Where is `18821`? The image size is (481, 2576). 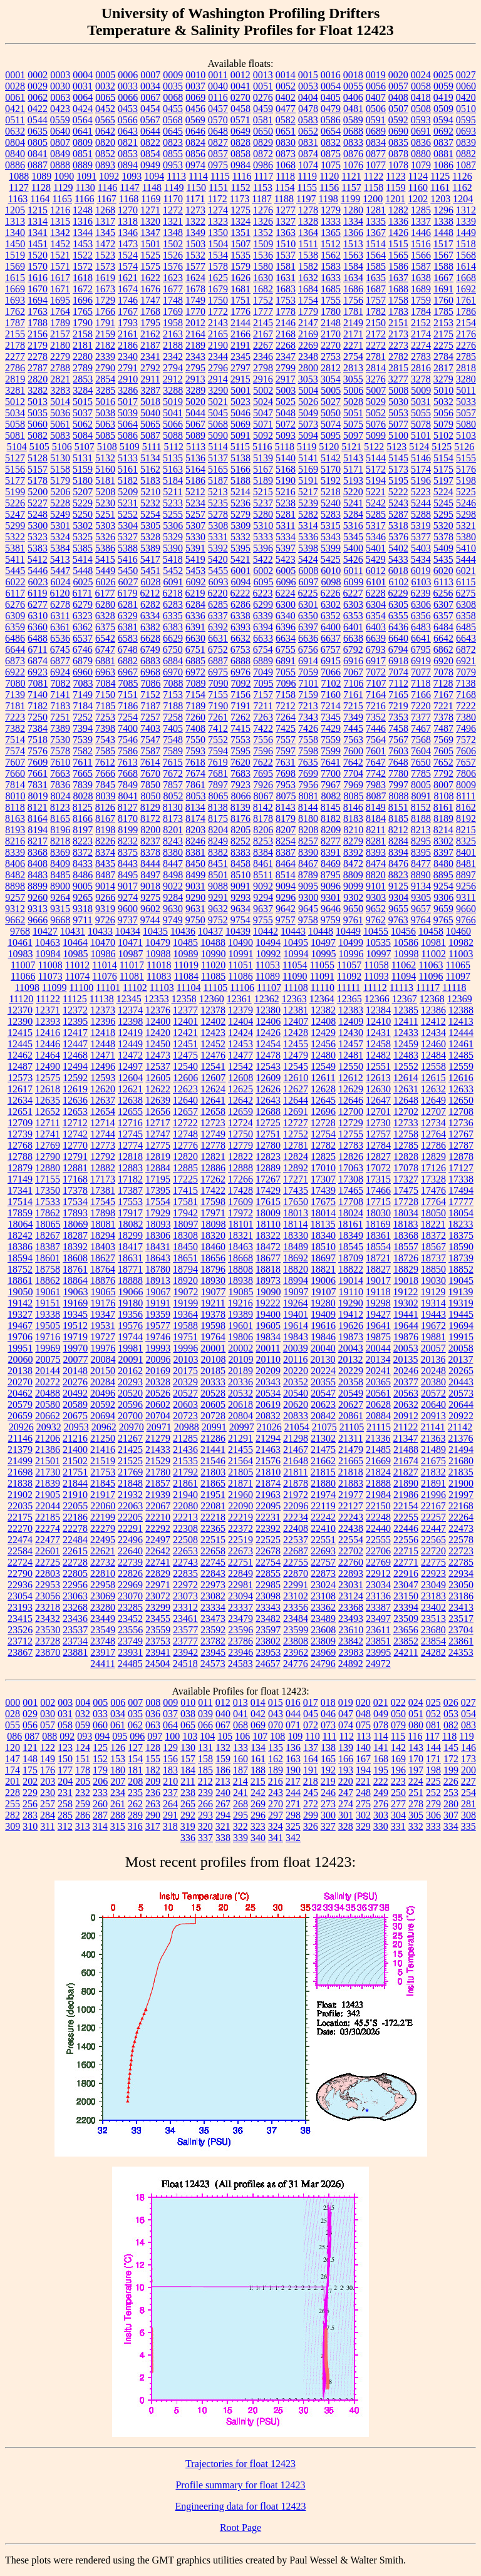
18821 is located at coordinates (323, 1269).